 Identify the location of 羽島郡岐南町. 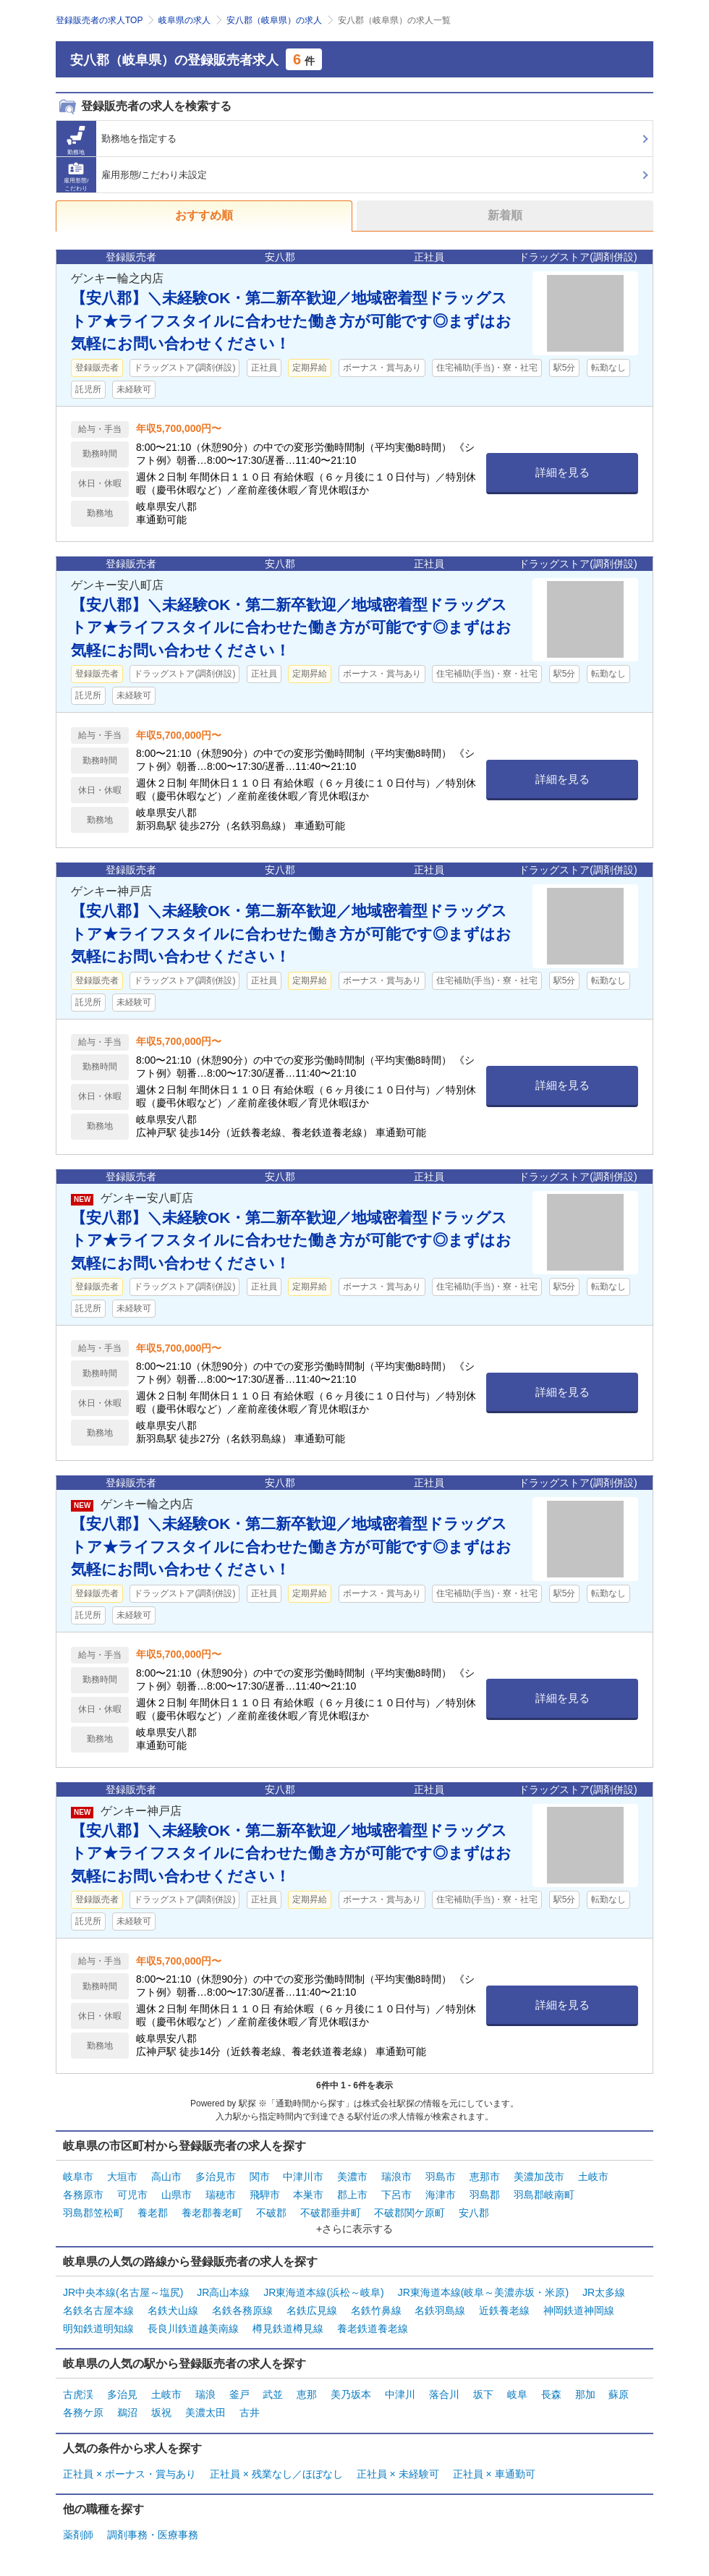
(544, 2194).